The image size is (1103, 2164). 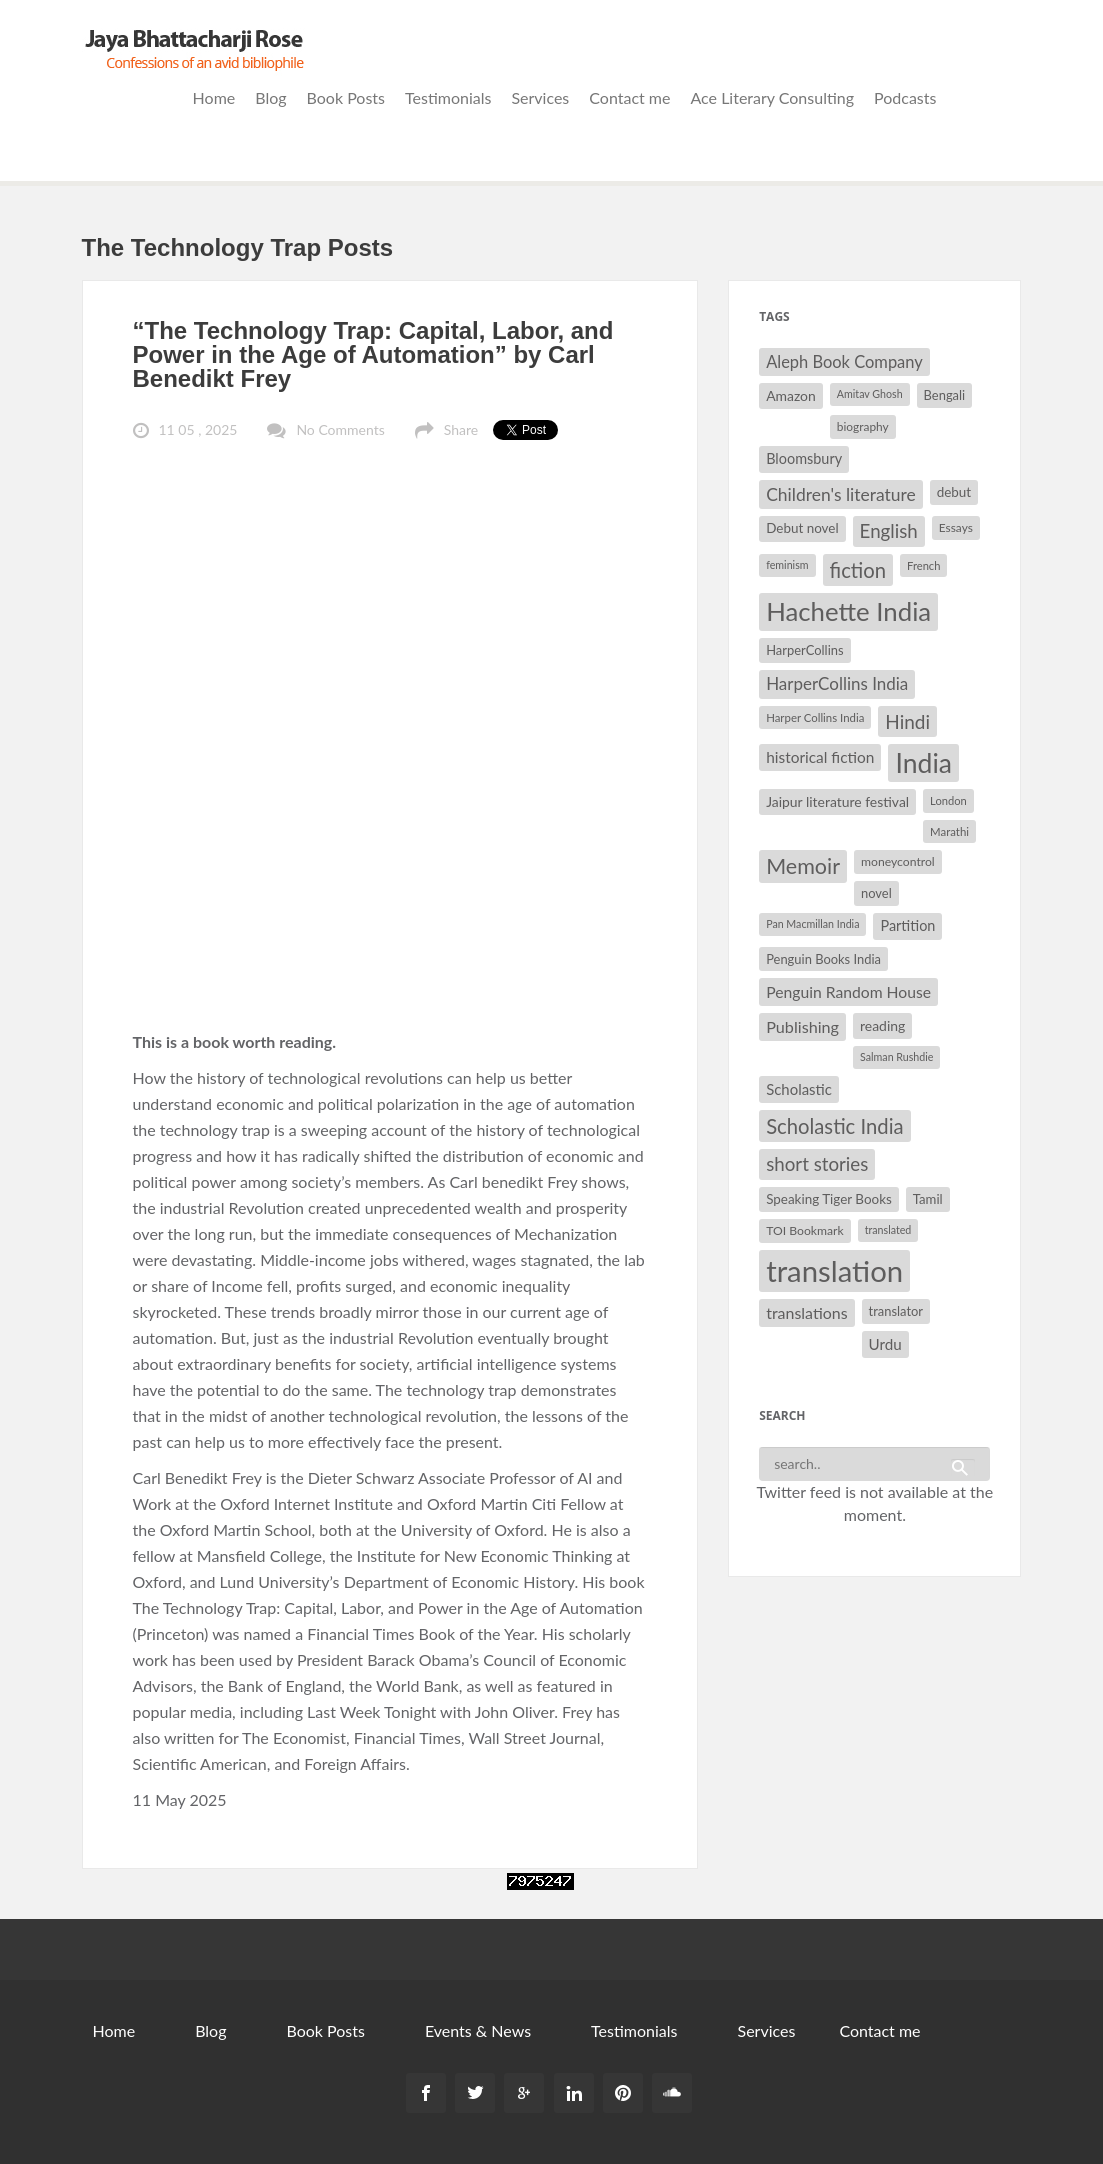 I want to click on French [French (27 items)], so click(x=923, y=565).